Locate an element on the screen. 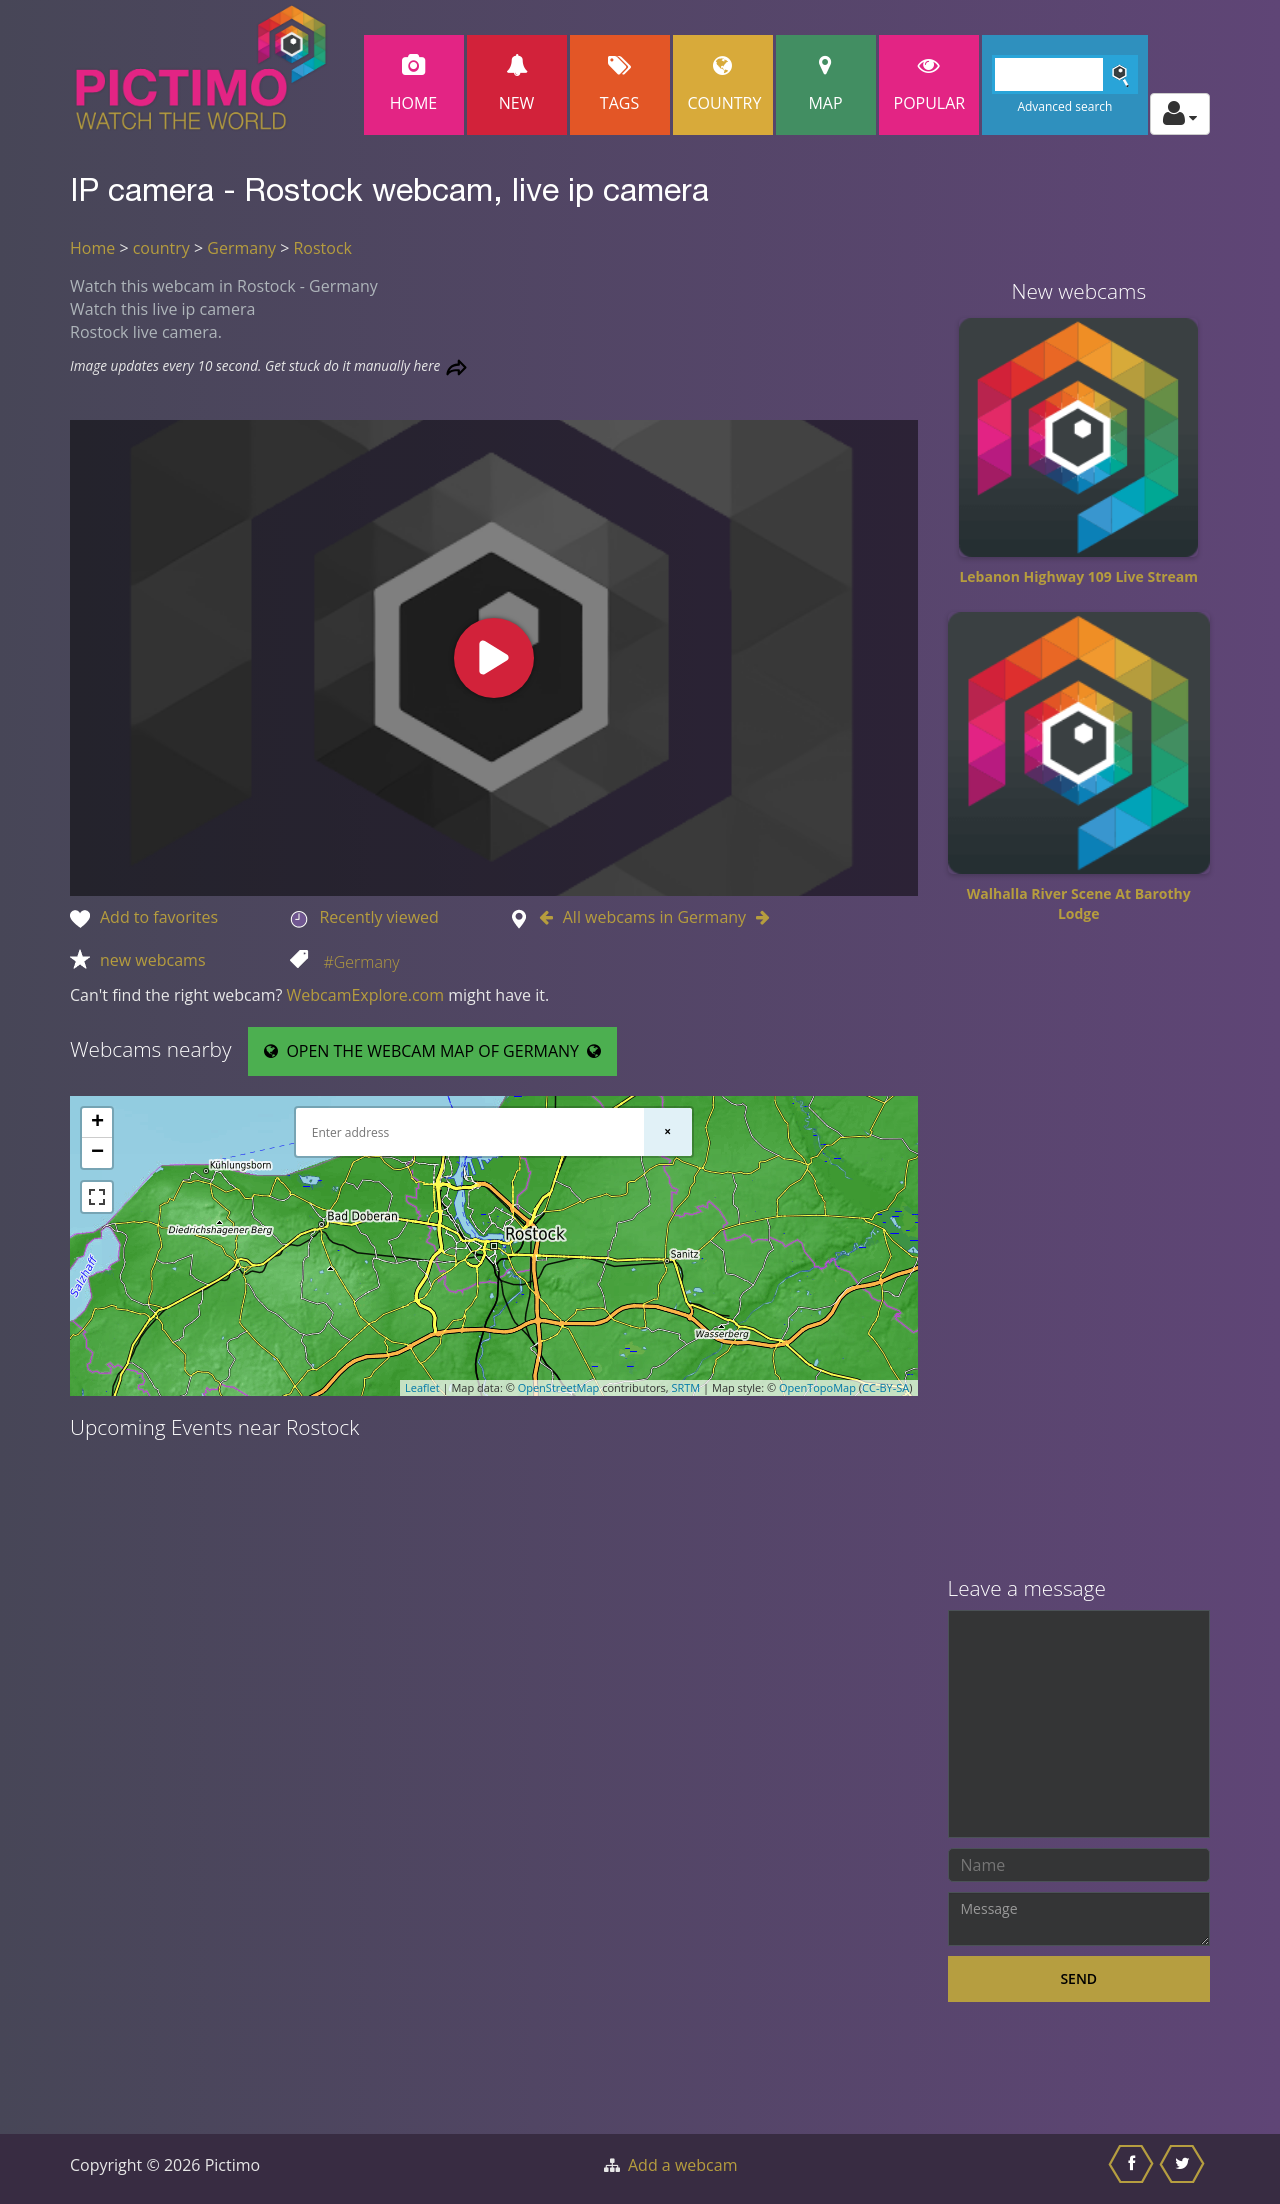 The width and height of the screenshot is (1280, 2204). [Share this on Twitter] is located at coordinates (1184, 2169).